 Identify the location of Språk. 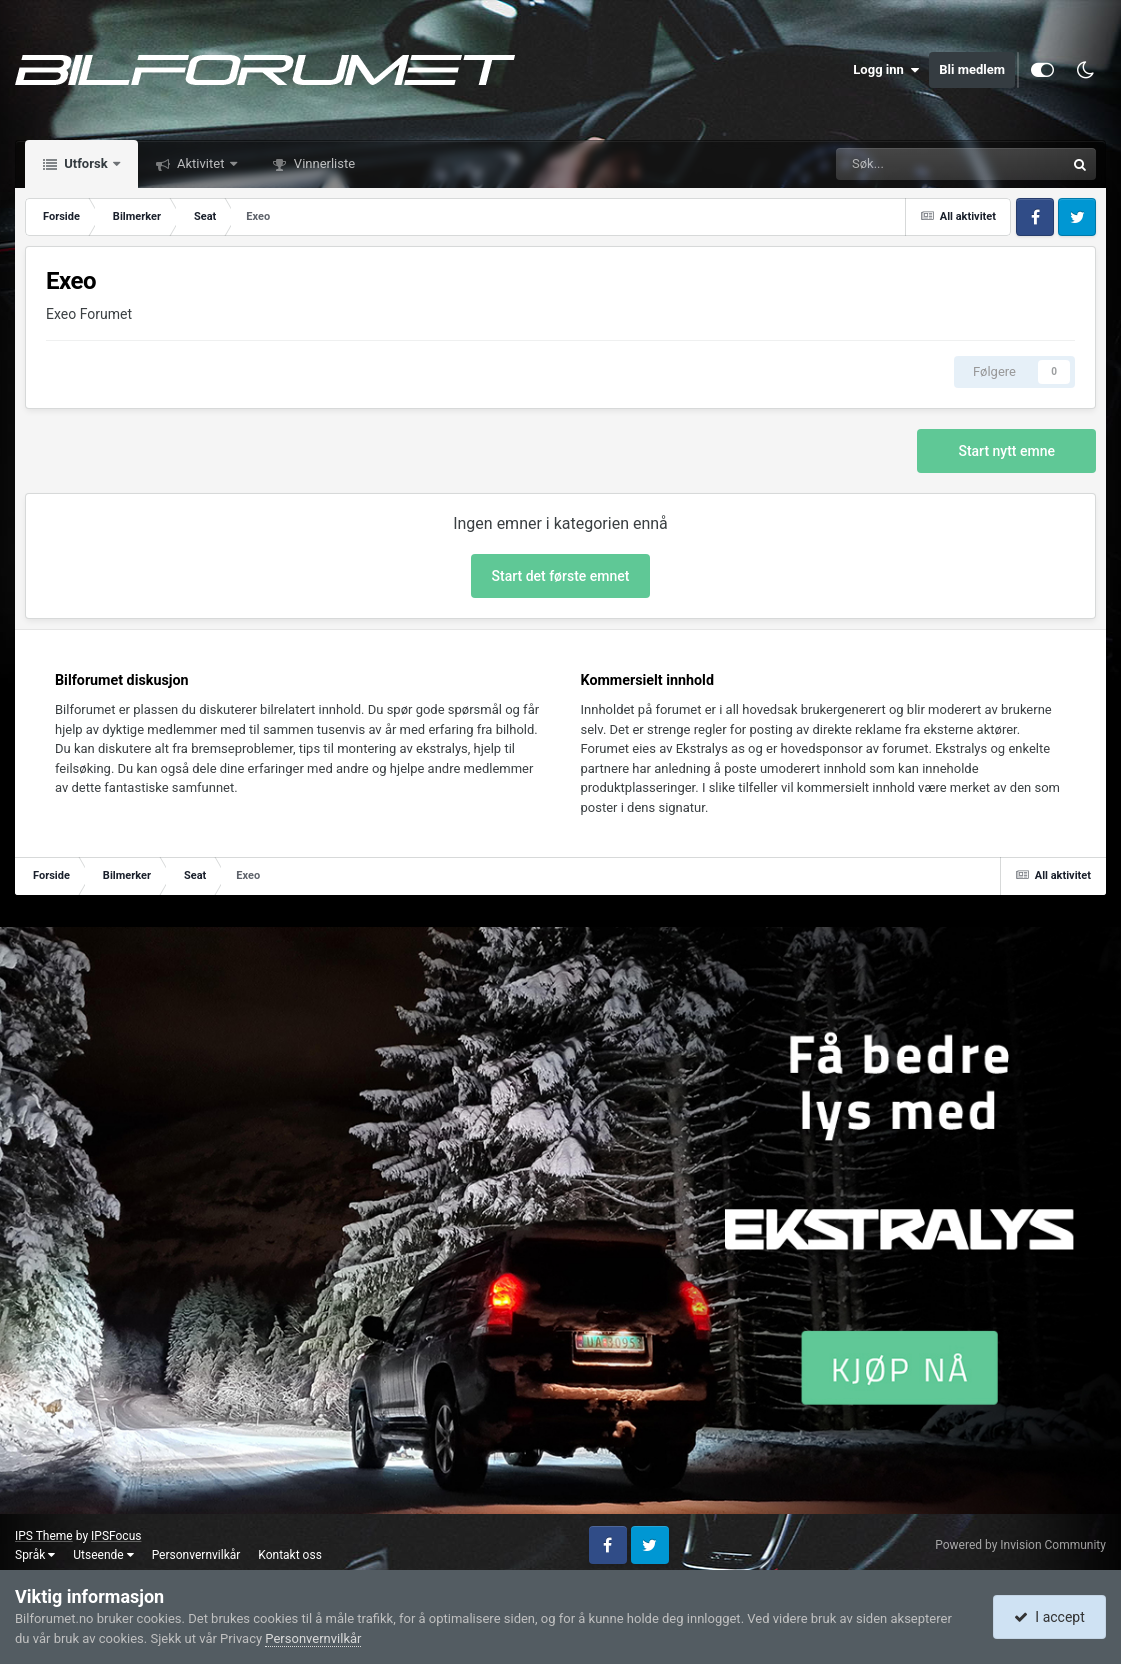
(35, 1555).